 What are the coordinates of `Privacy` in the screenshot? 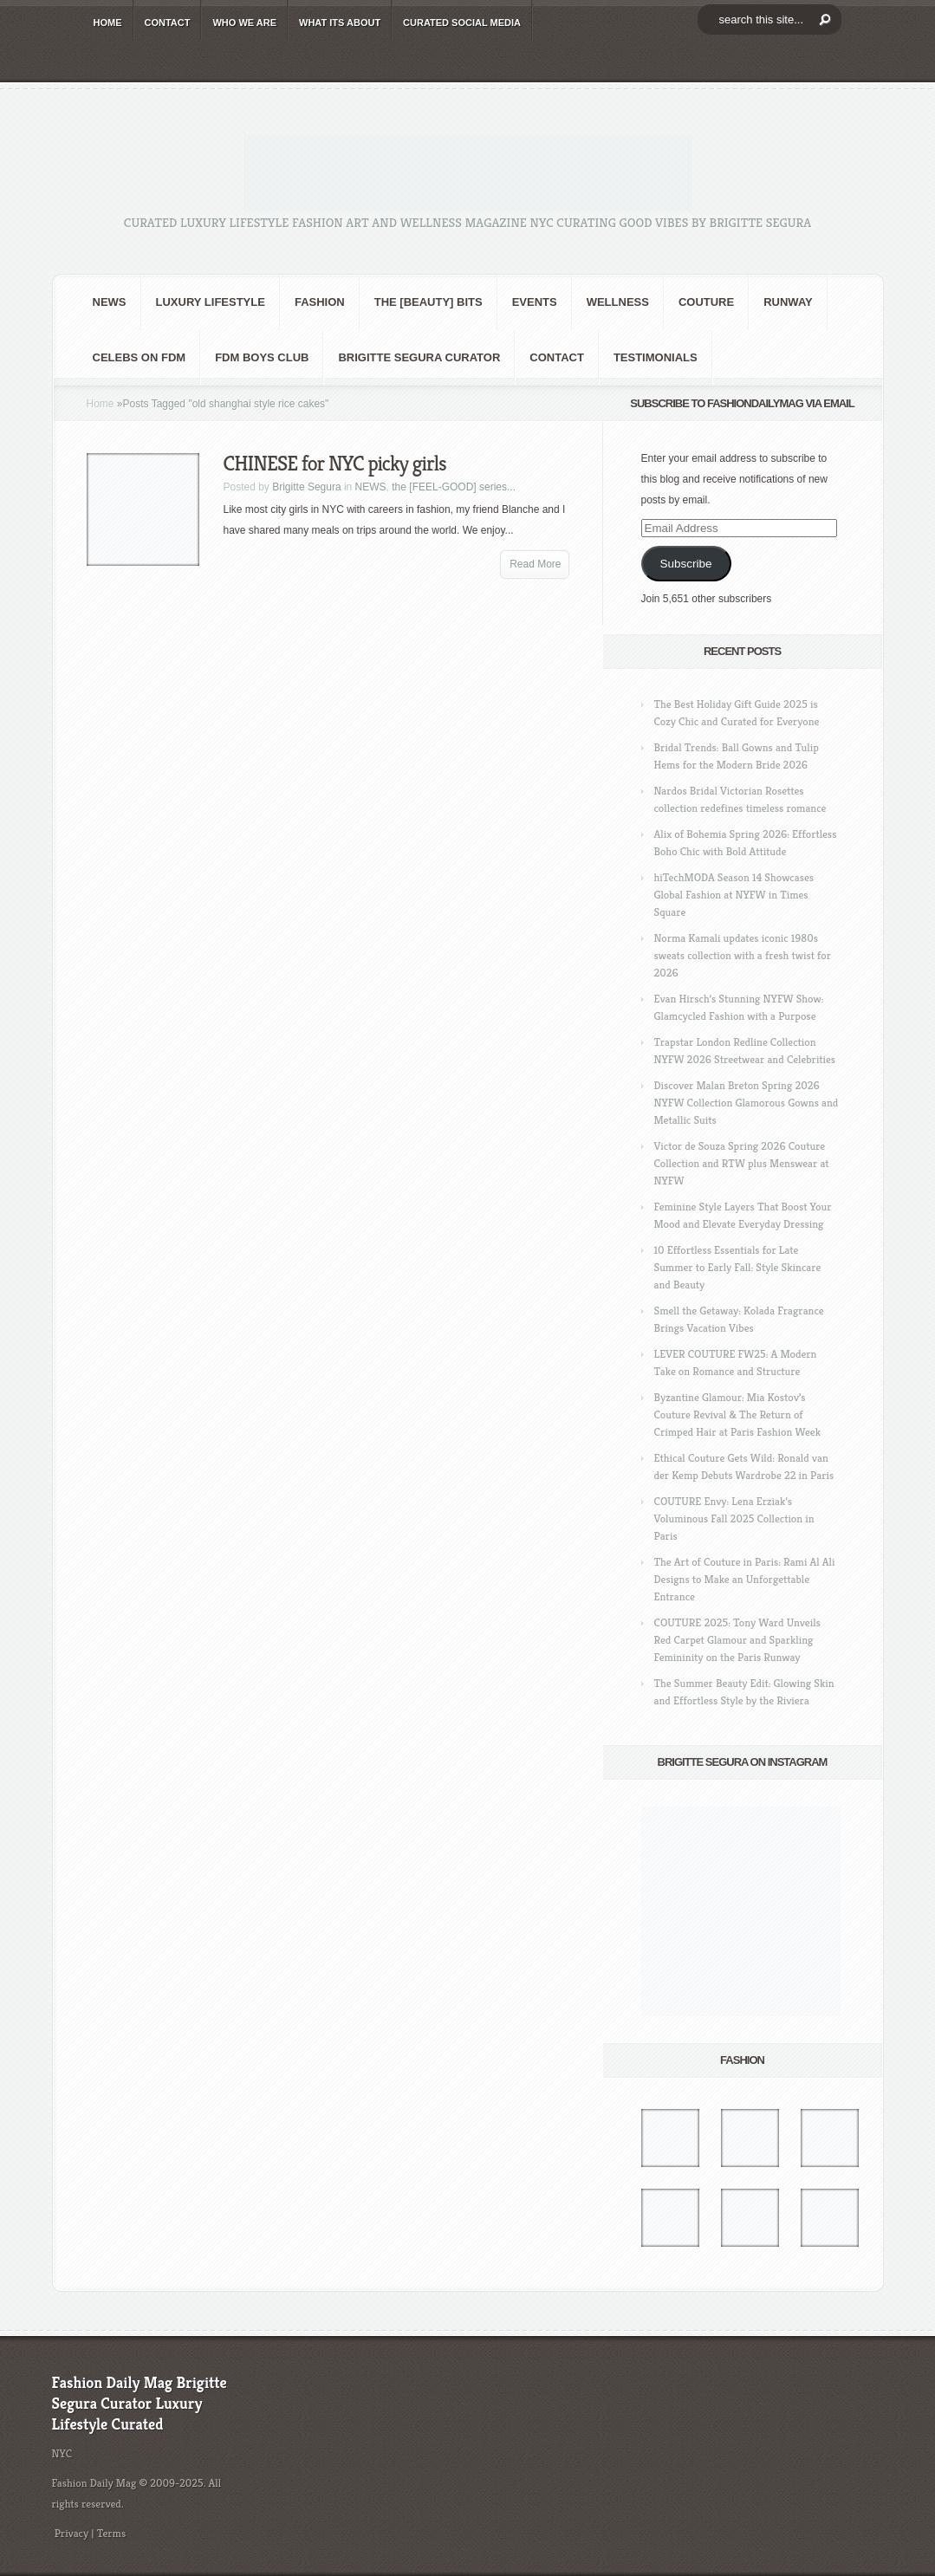 It's located at (72, 2533).